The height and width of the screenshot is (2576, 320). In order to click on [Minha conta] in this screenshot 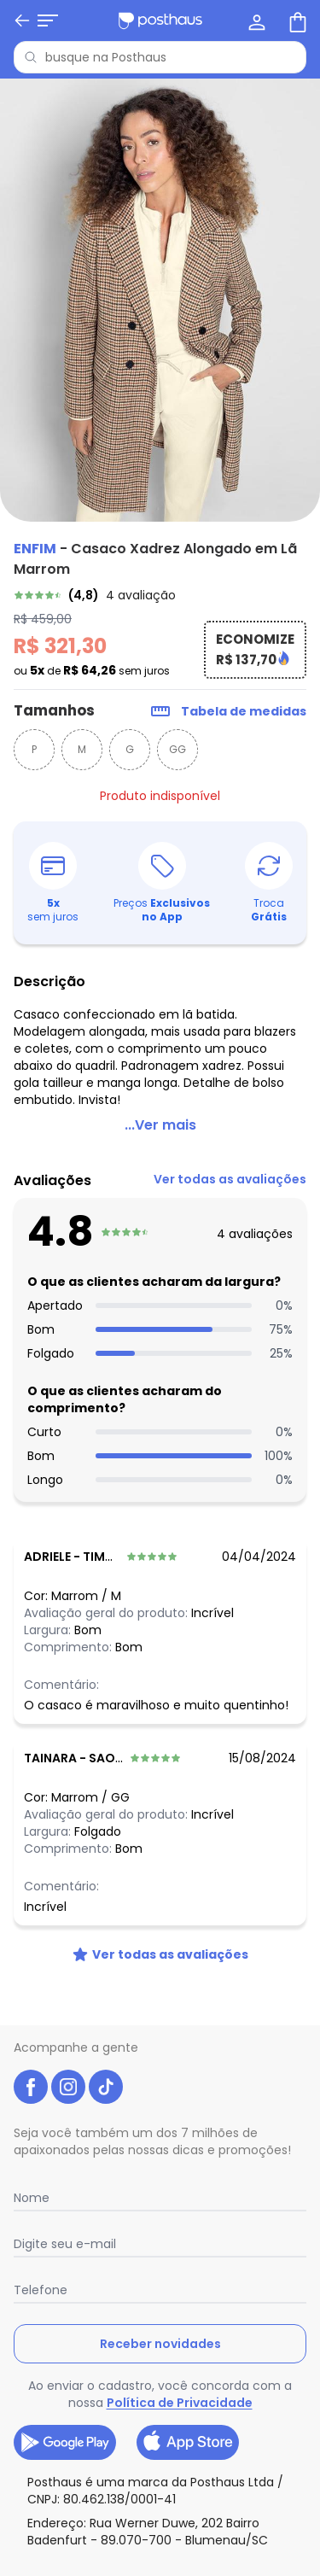, I will do `click(255, 20)`.